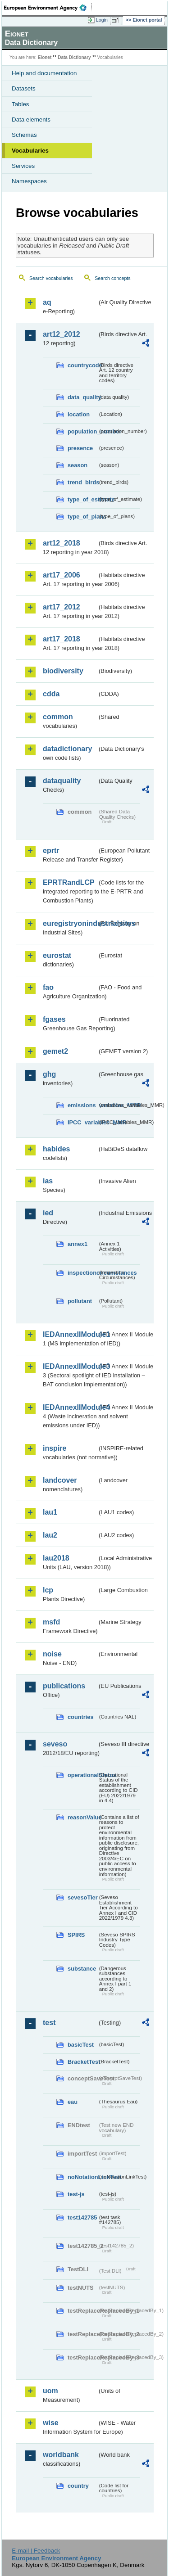 This screenshot has height=2576, width=169. What do you see at coordinates (44, 73) in the screenshot?
I see `Help and documentation` at bounding box center [44, 73].